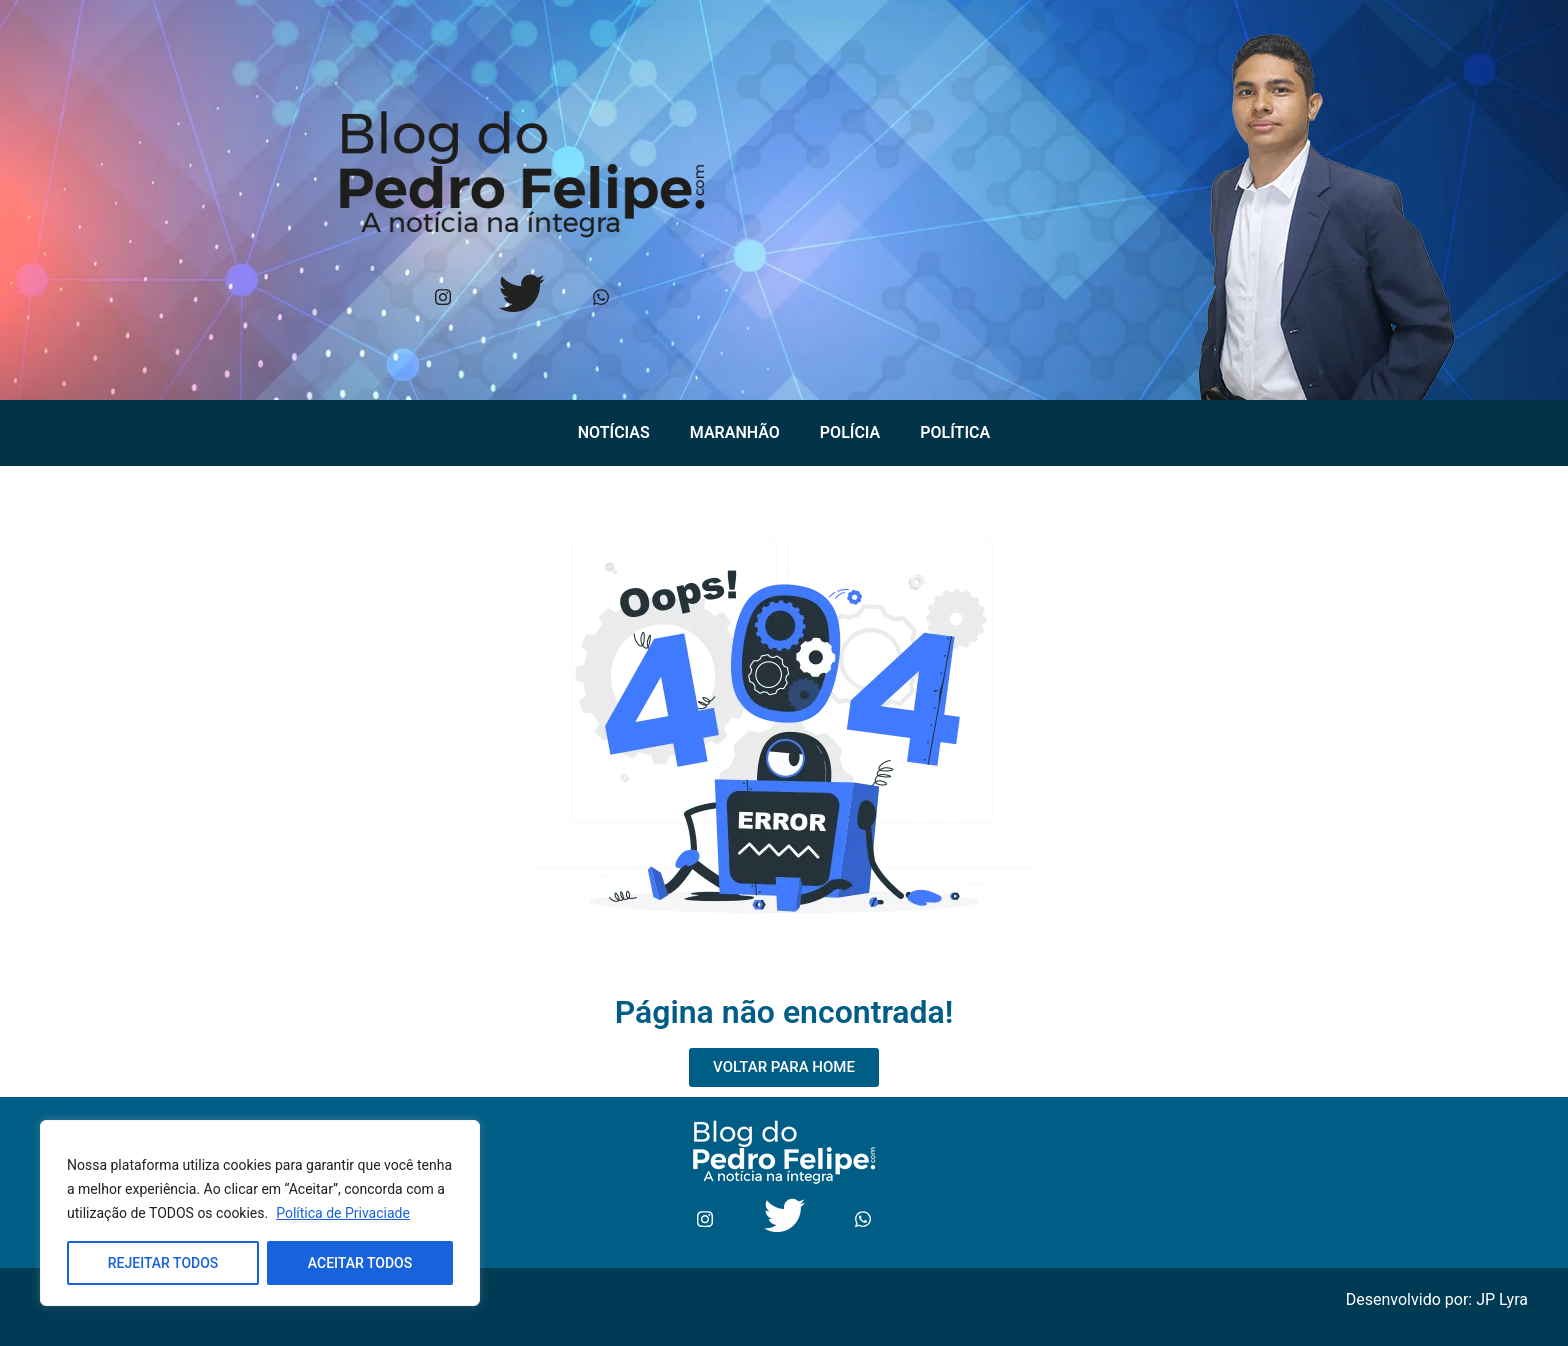 This screenshot has height=1346, width=1568. Describe the element at coordinates (955, 432) in the screenshot. I see `Política` at that location.